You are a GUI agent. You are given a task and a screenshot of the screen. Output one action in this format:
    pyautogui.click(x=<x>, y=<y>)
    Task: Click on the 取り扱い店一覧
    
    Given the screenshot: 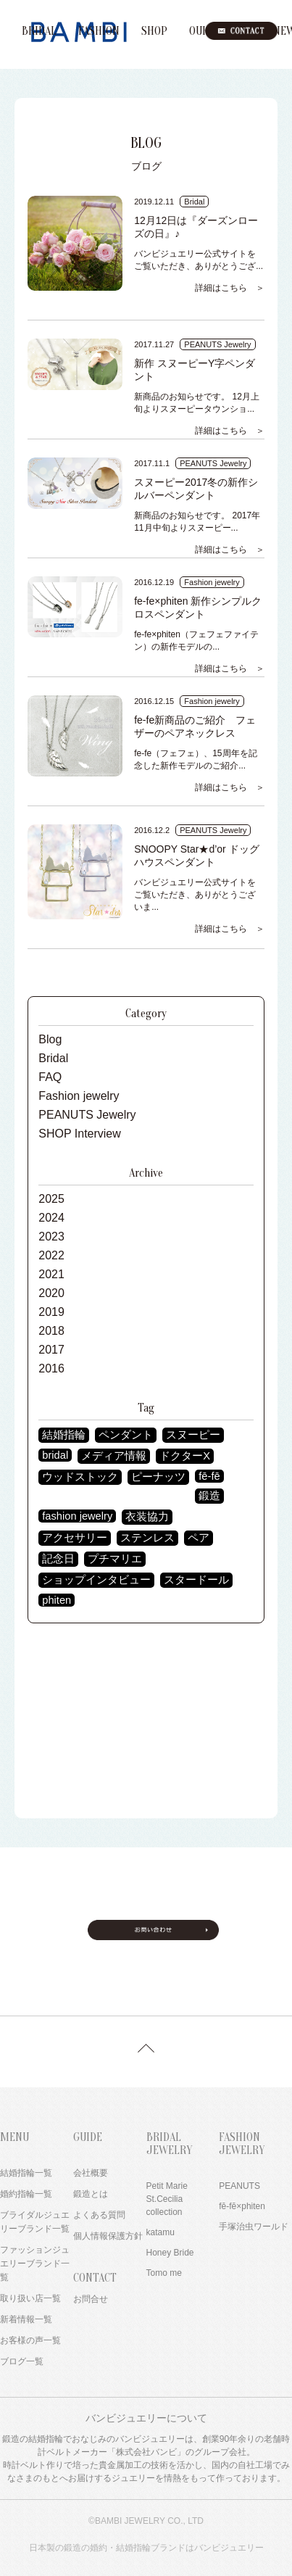 What is the action you would take?
    pyautogui.click(x=30, y=2298)
    